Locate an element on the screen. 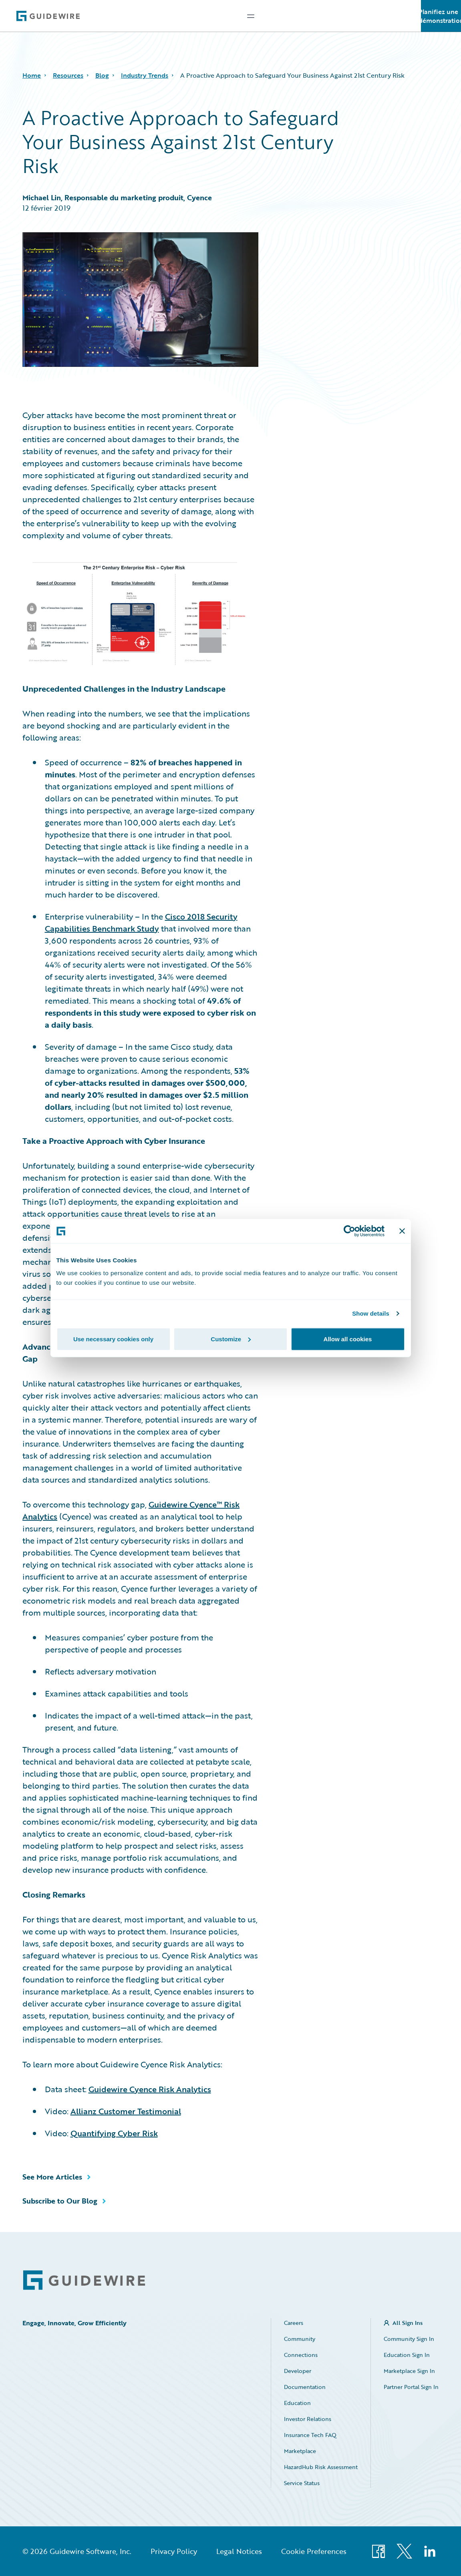 The height and width of the screenshot is (2576, 461). Blog is located at coordinates (102, 75).